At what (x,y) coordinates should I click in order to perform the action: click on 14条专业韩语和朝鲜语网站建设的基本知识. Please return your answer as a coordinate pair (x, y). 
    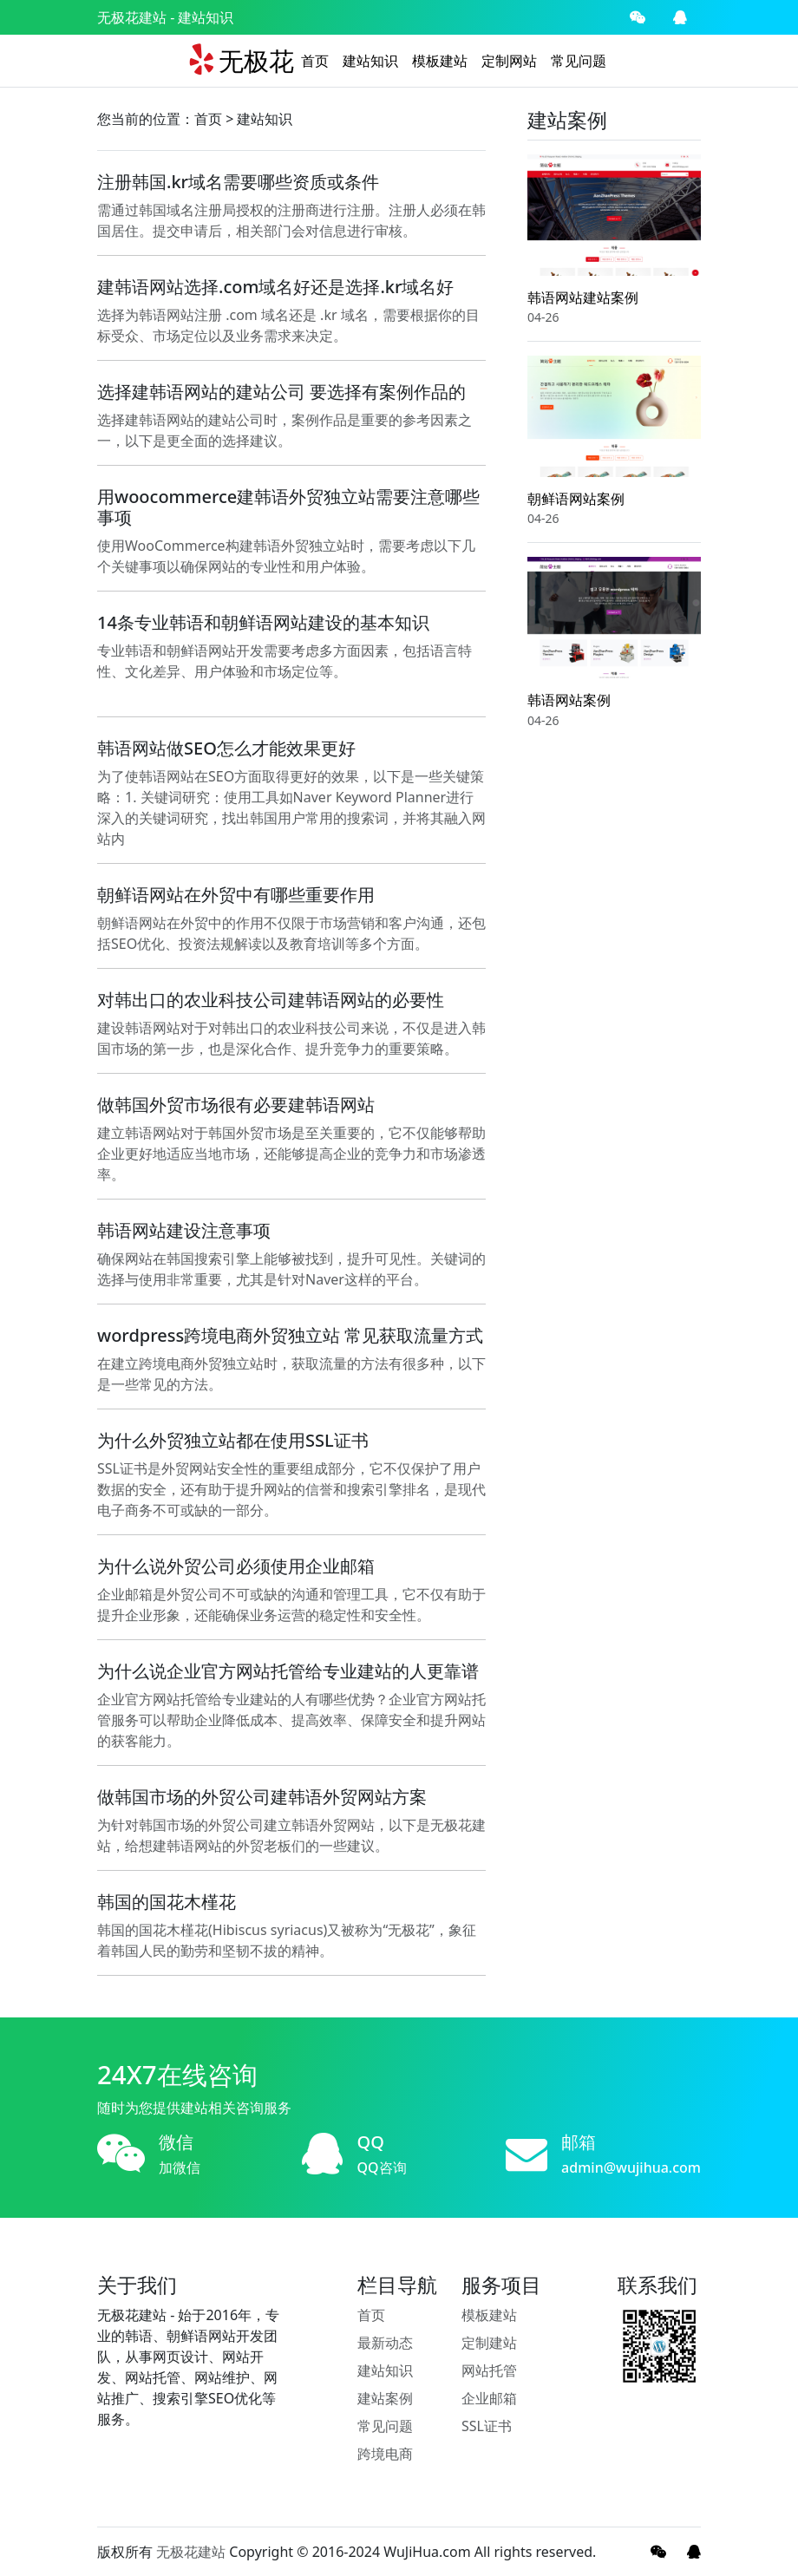
    Looking at the image, I should click on (263, 622).